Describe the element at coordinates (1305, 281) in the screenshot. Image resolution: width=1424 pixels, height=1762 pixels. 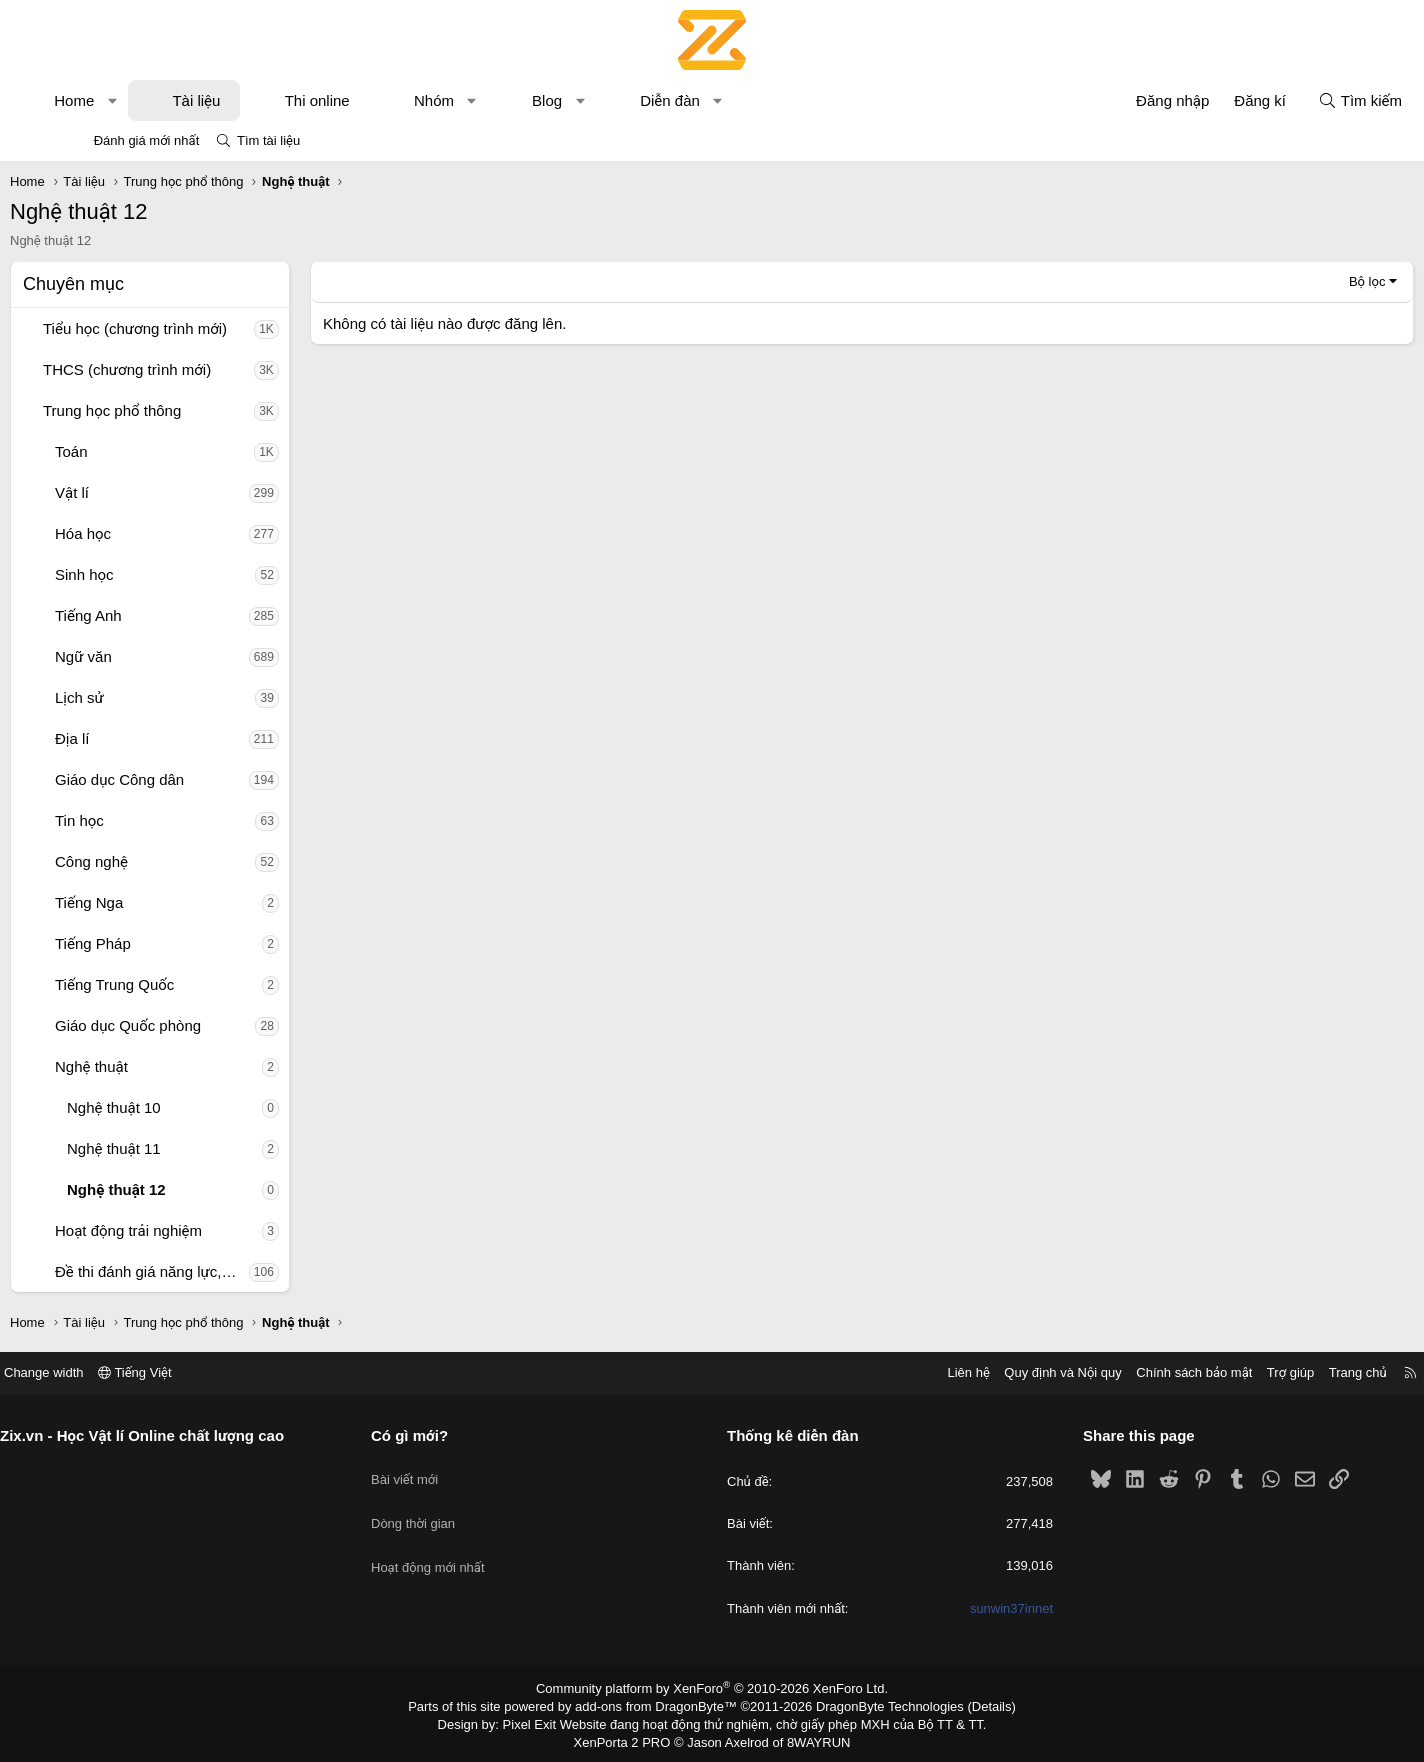
I see `Bộ lọc [button]` at that location.